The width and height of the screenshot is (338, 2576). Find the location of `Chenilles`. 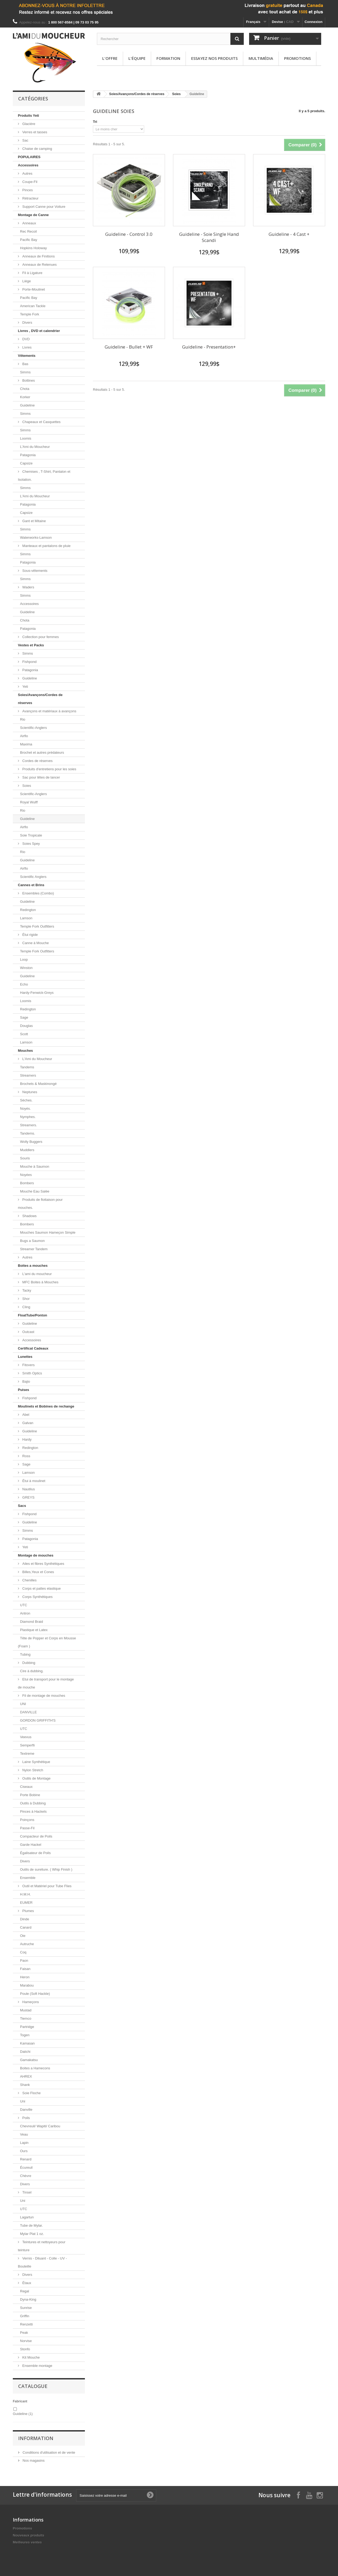

Chenilles is located at coordinates (29, 1580).